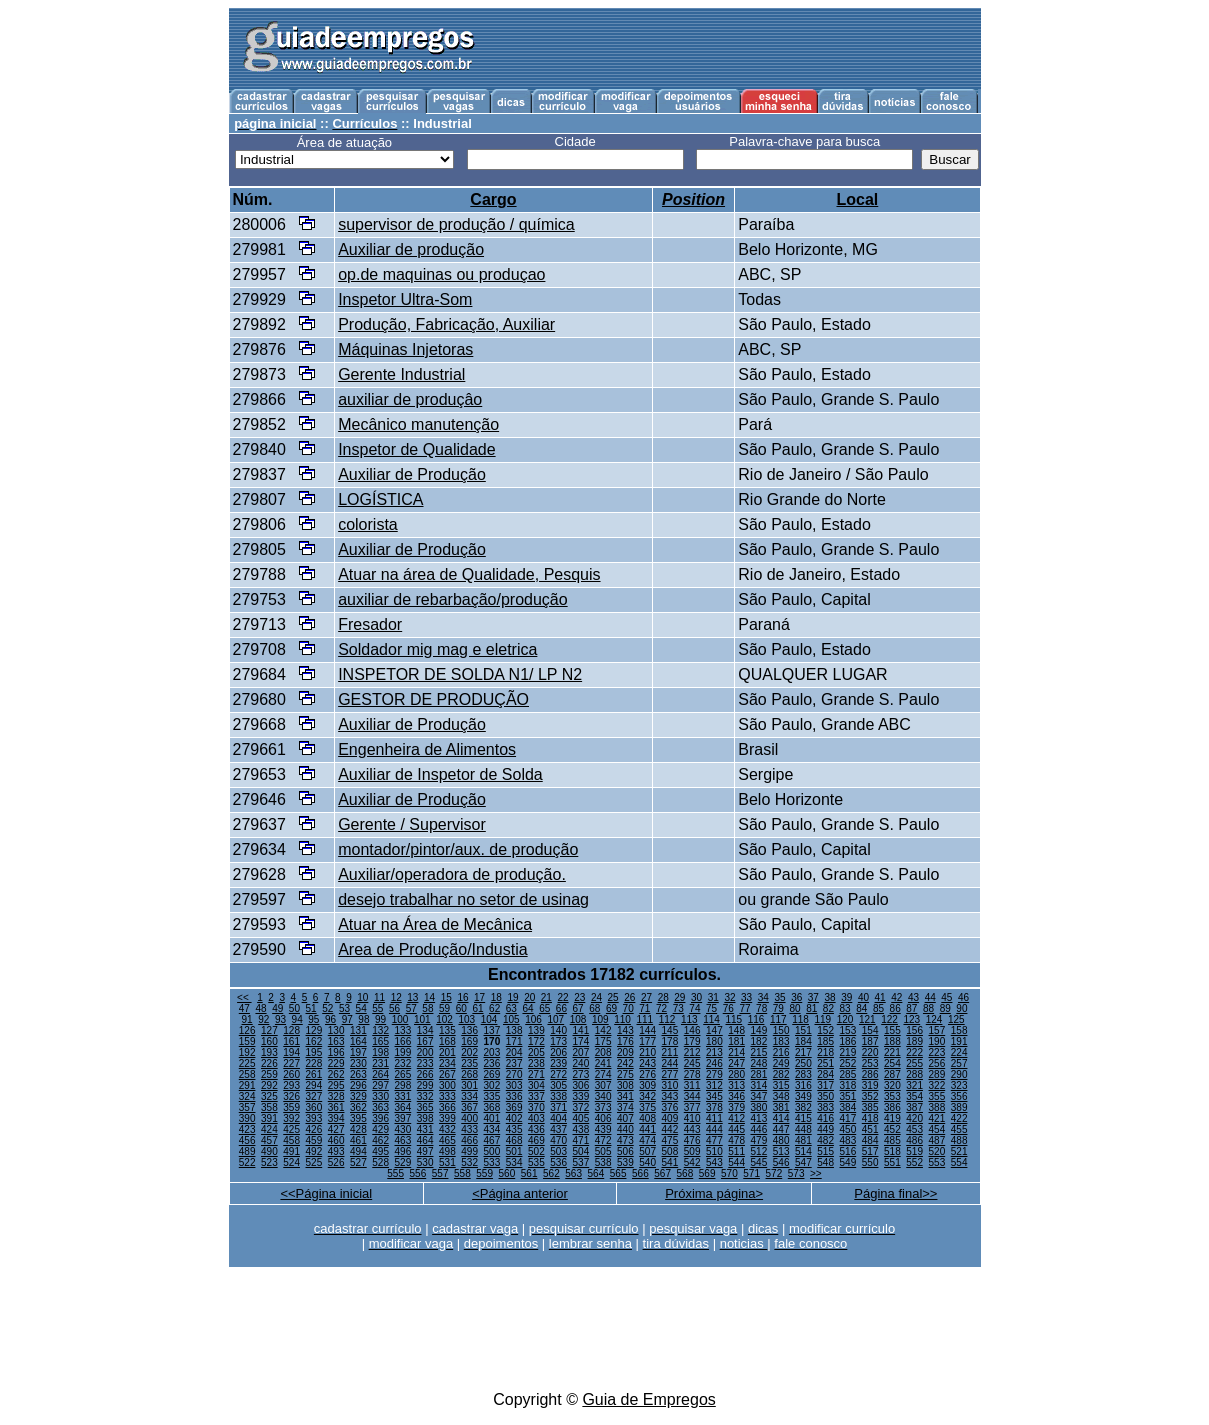  Describe the element at coordinates (914, 1063) in the screenshot. I see `255` at that location.